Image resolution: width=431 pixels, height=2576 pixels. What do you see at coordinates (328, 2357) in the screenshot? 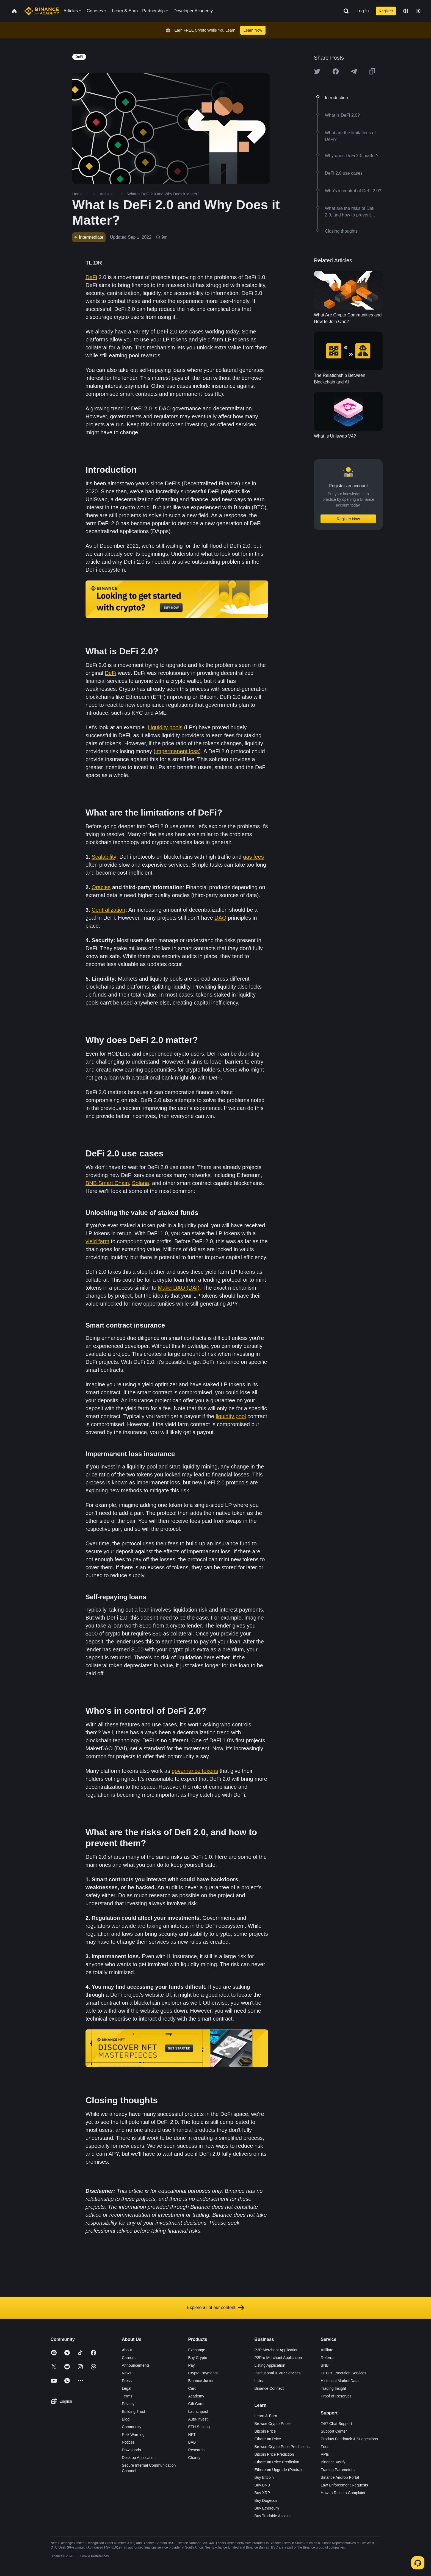
I see `Referral` at bounding box center [328, 2357].